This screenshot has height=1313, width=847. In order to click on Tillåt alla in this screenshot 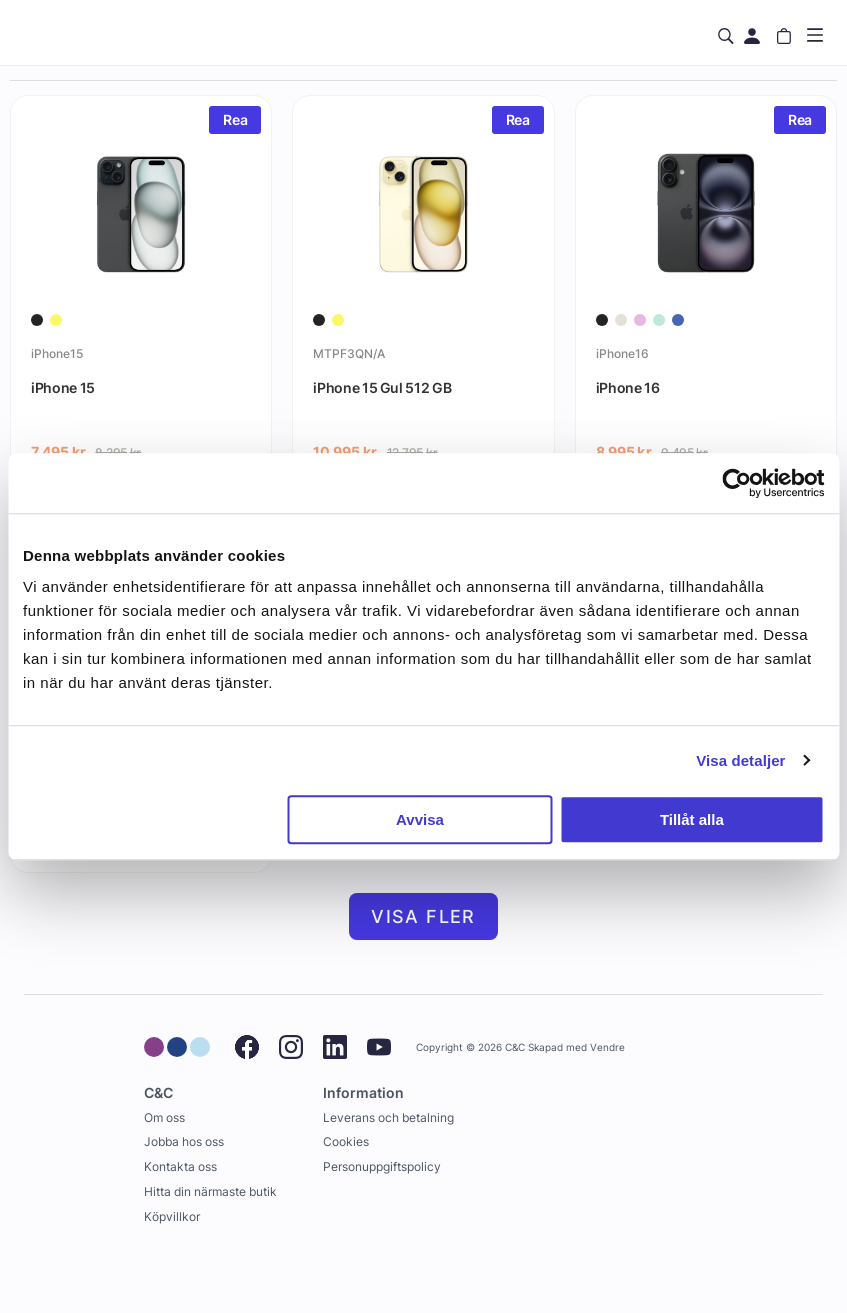, I will do `click(692, 819)`.